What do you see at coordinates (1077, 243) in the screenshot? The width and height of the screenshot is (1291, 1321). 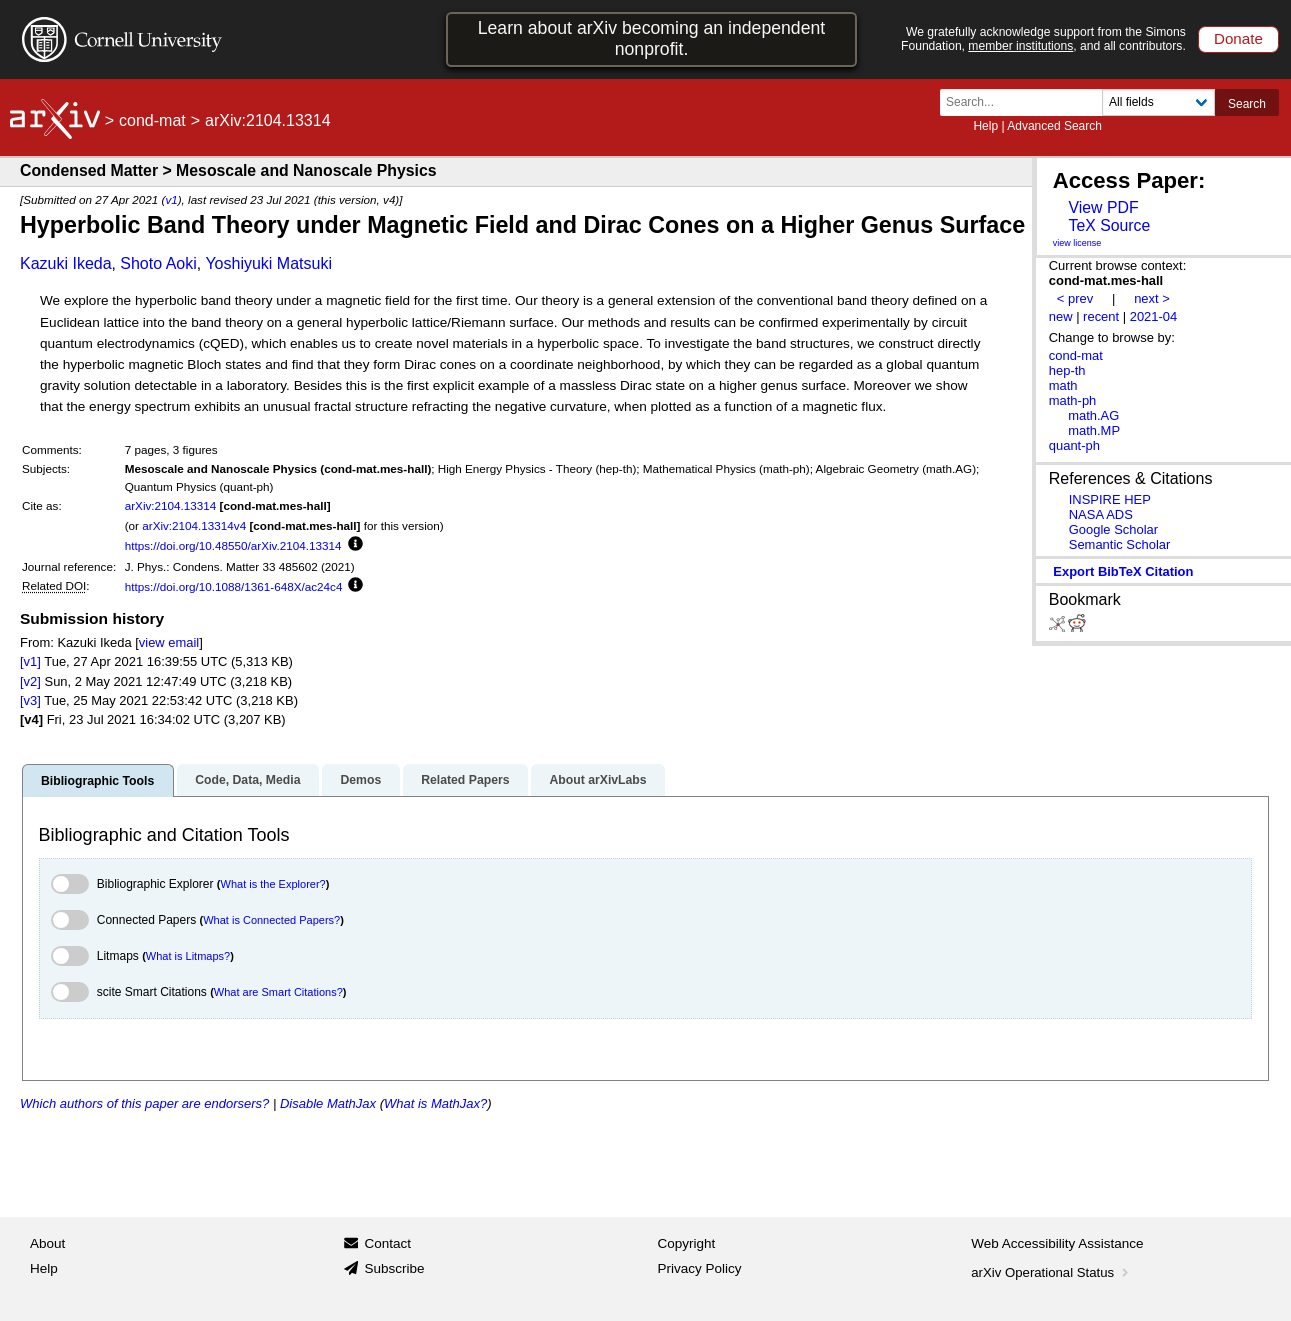 I see `view license` at bounding box center [1077, 243].